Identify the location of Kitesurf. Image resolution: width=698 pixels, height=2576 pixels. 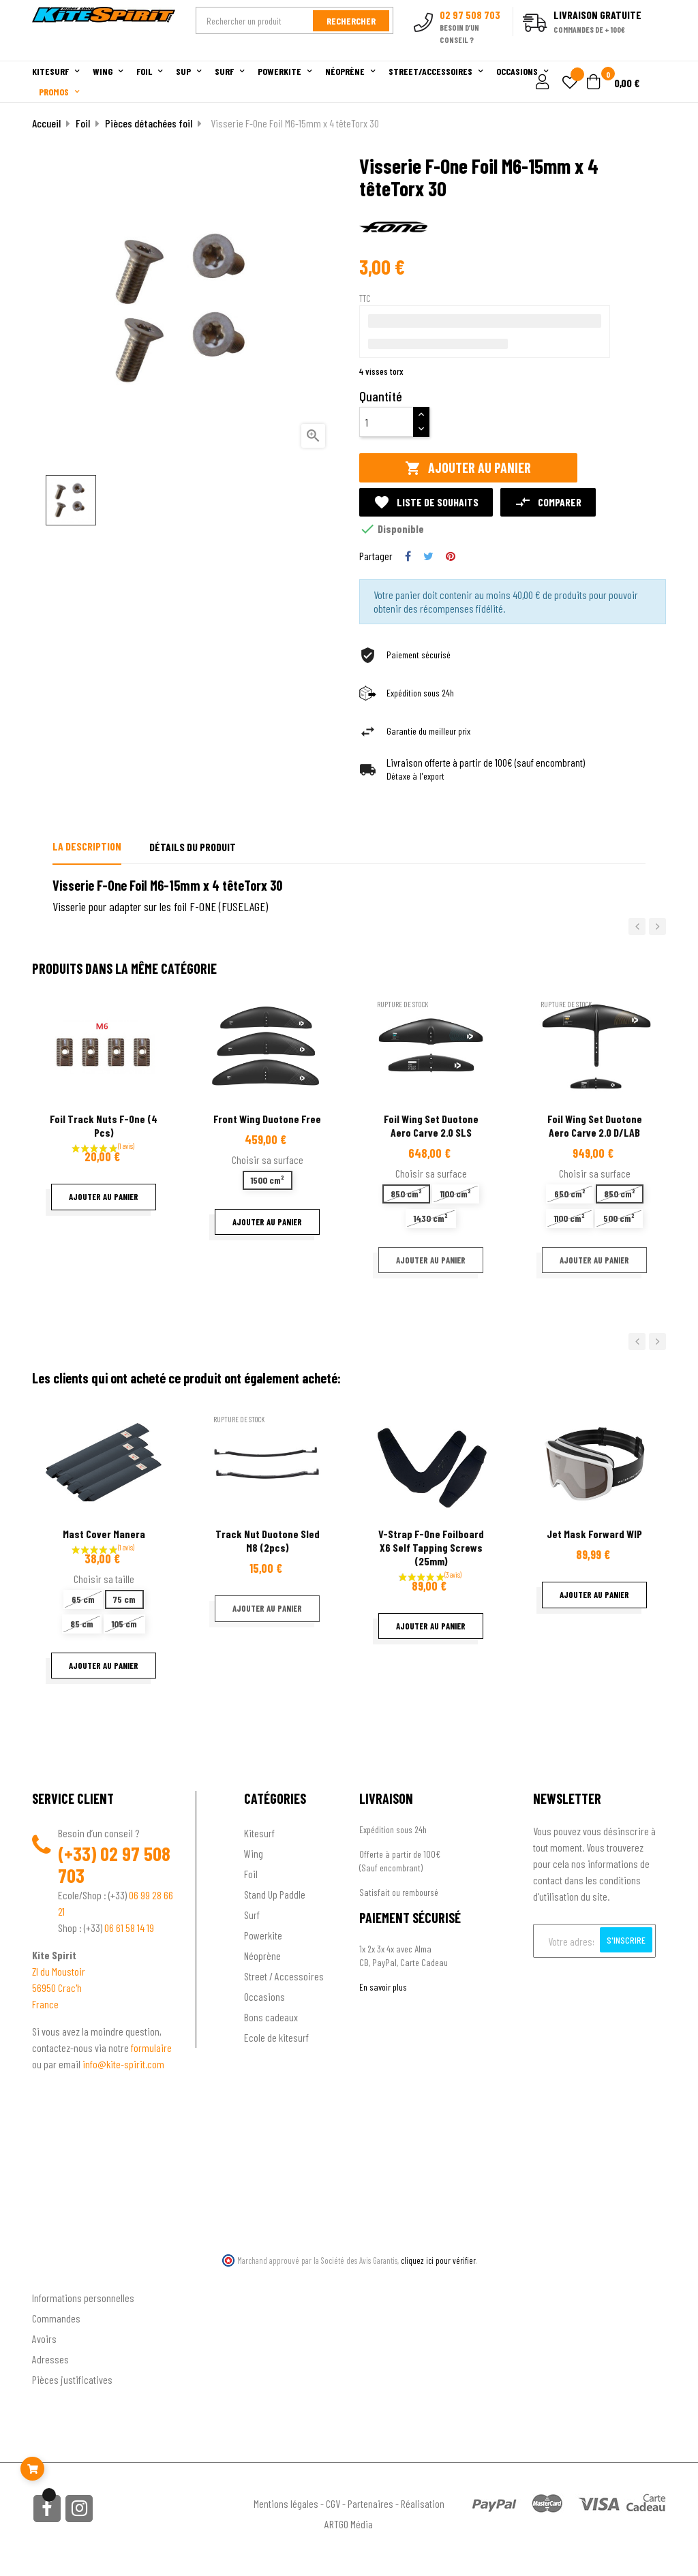
(259, 1832).